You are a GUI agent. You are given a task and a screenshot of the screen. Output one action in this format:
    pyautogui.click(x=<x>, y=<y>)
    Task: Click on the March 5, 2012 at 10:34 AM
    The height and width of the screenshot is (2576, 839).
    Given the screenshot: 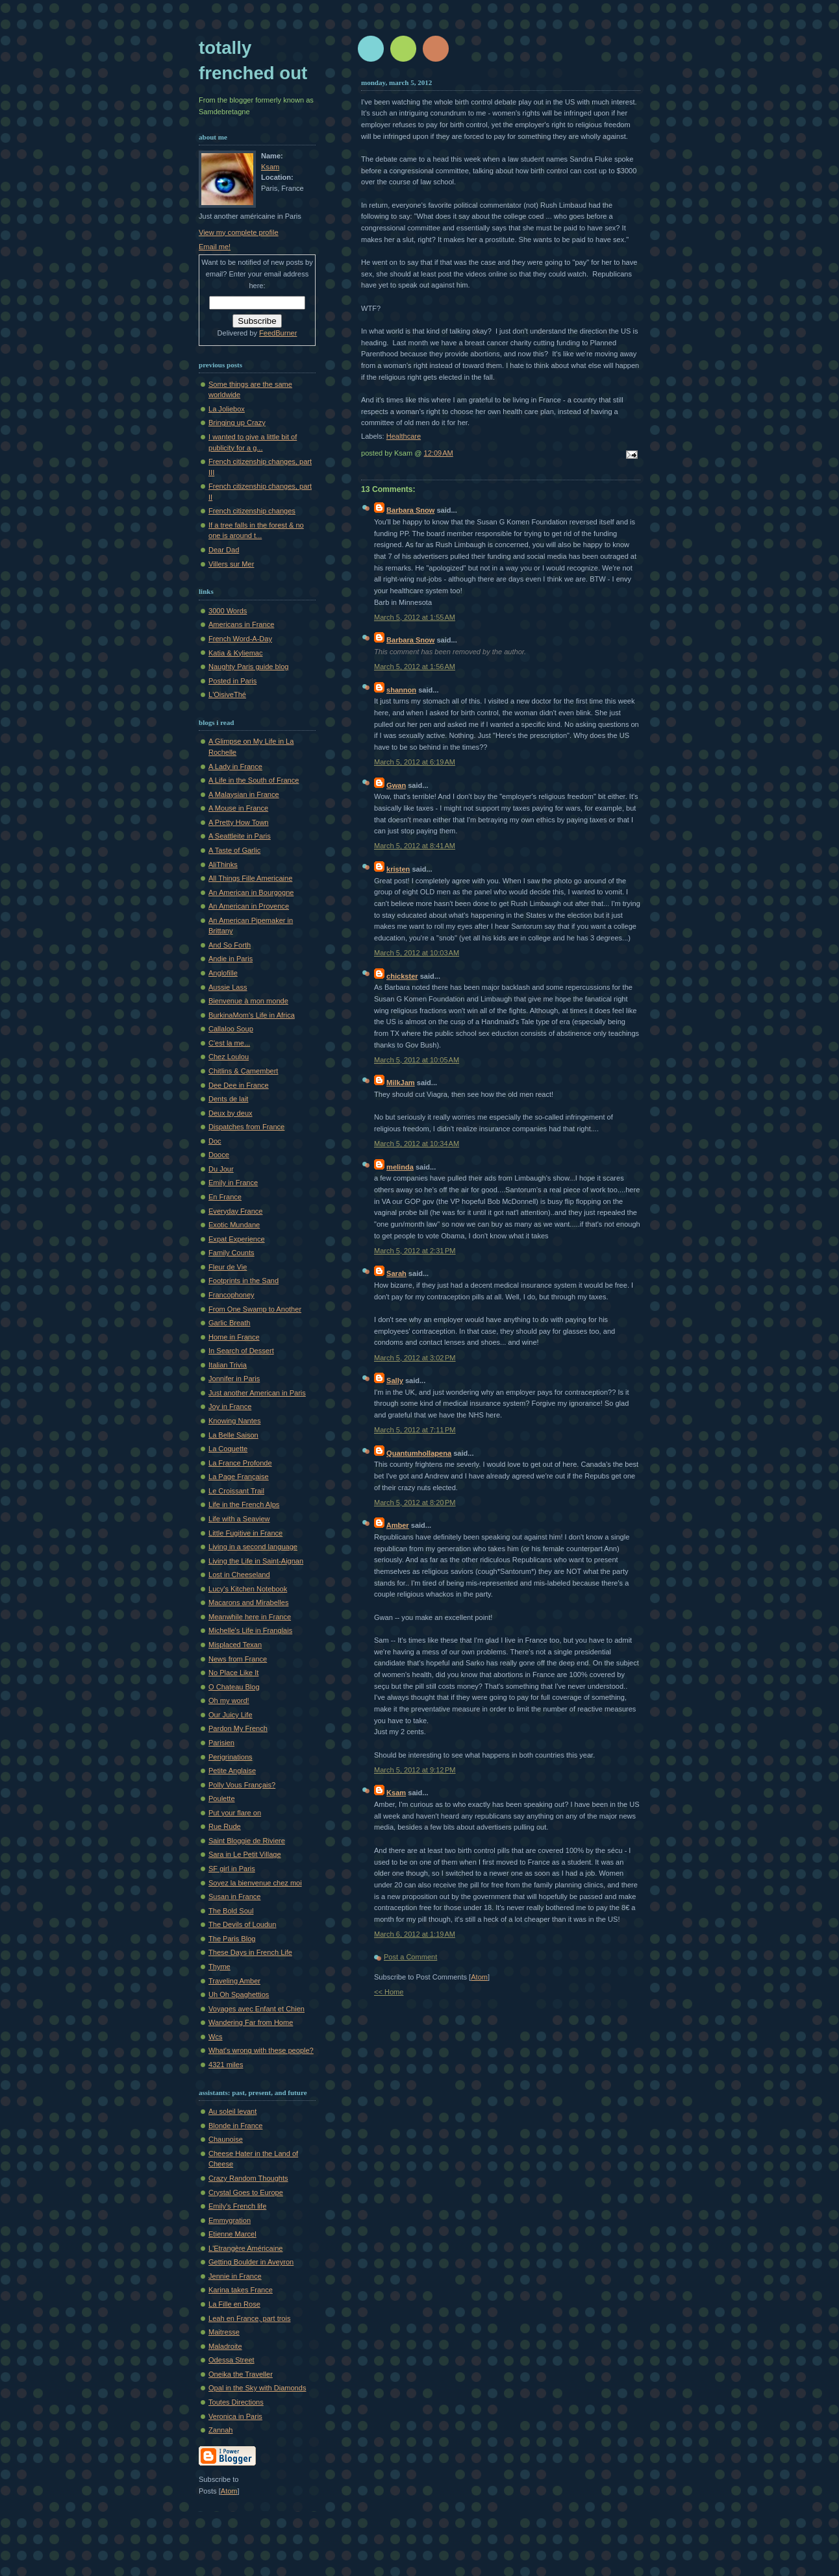 What is the action you would take?
    pyautogui.click(x=416, y=1143)
    